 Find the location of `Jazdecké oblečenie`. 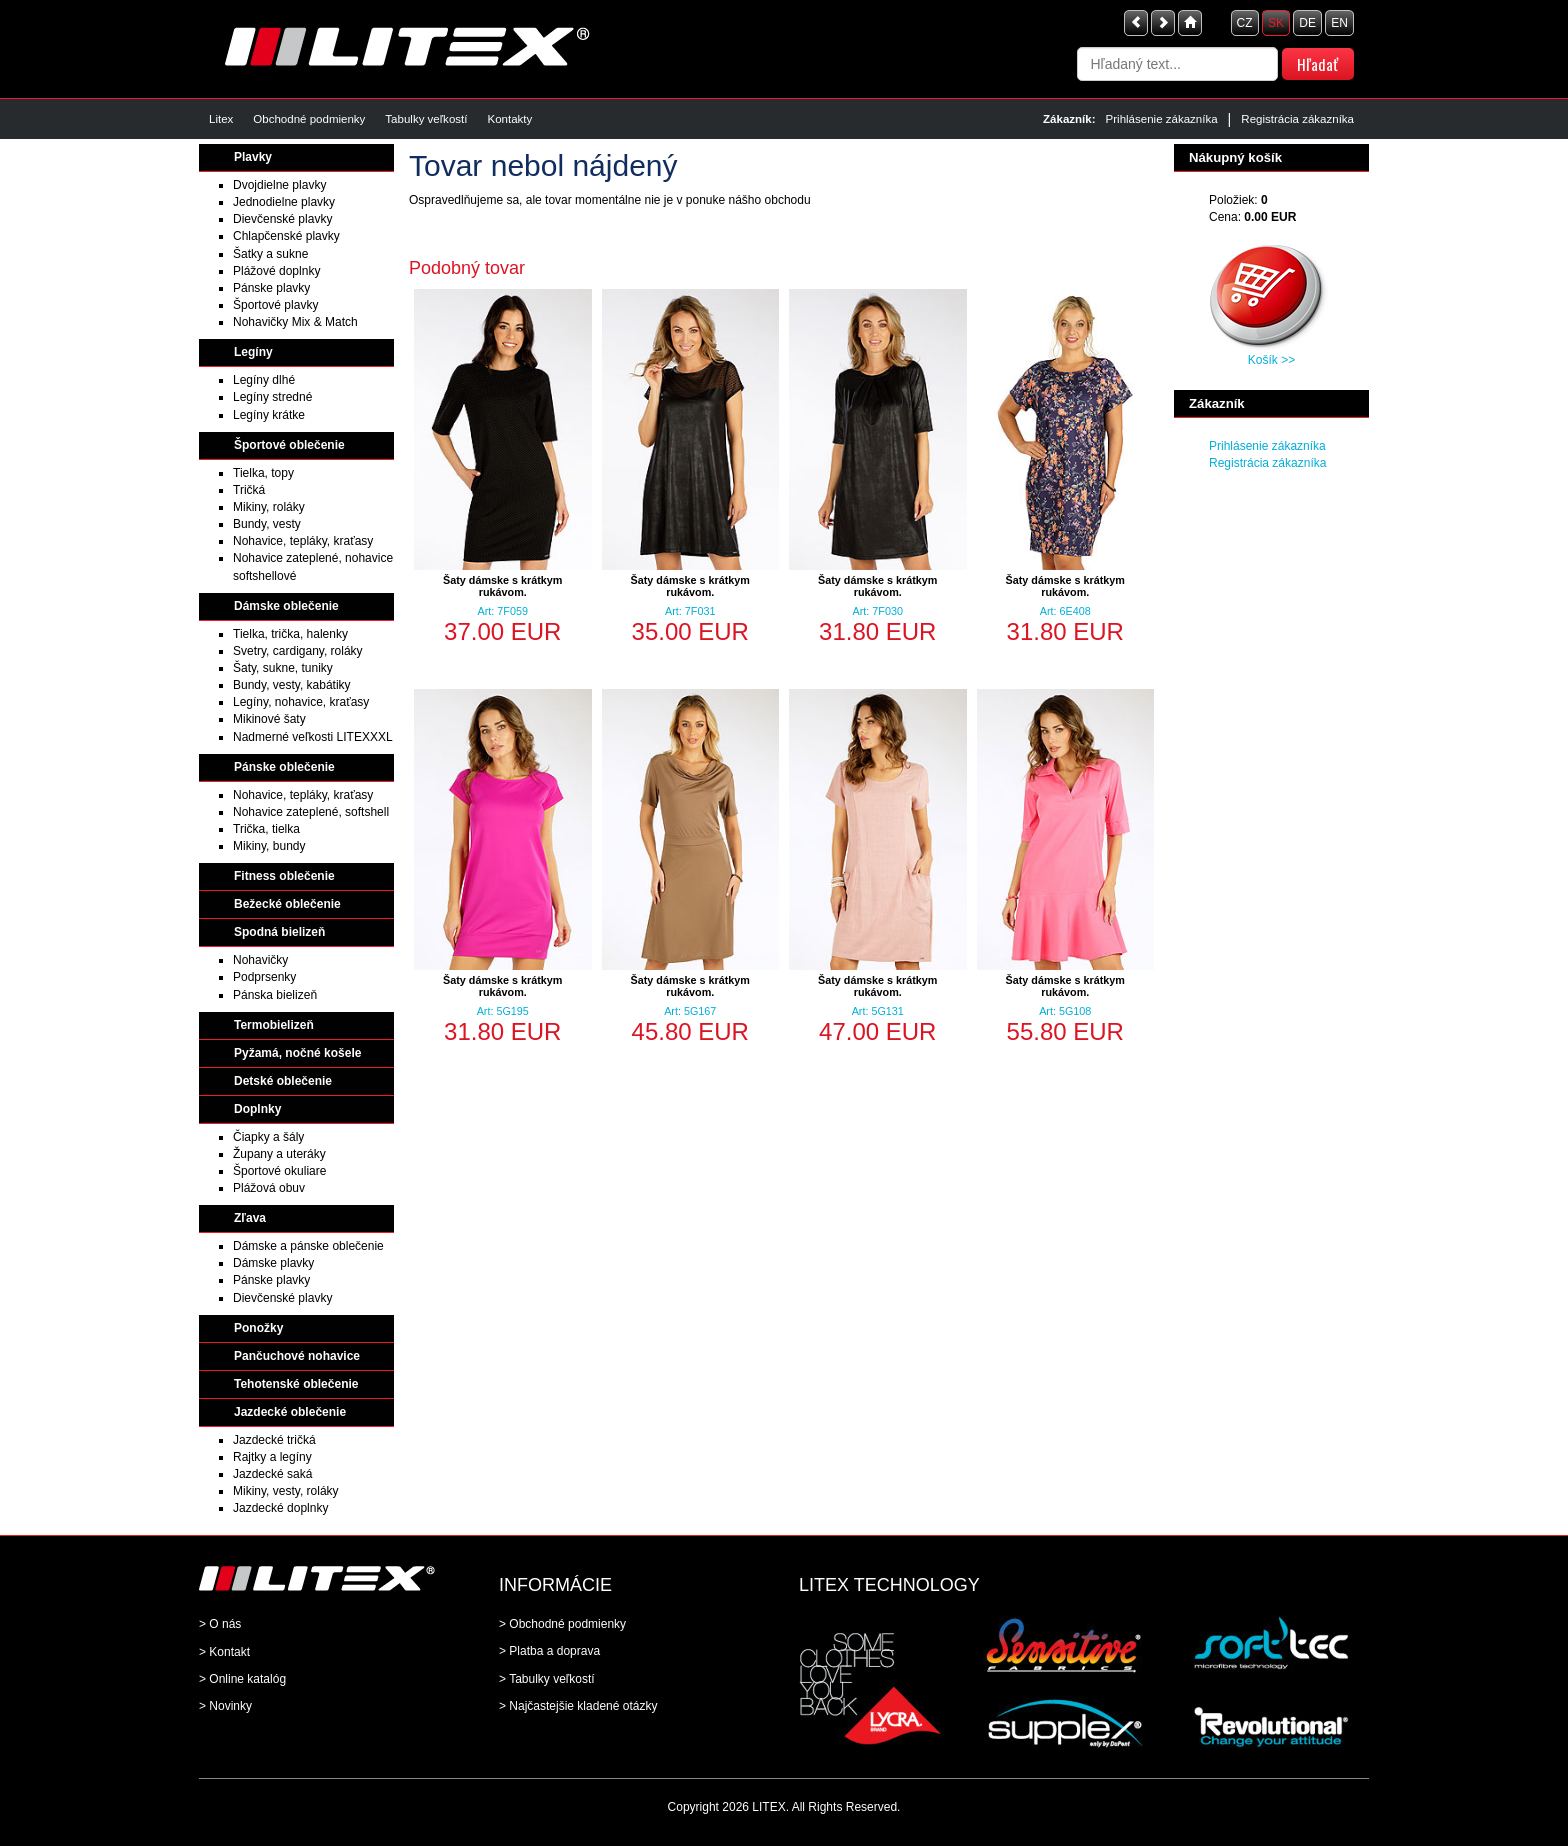

Jazdecké oblečenie is located at coordinates (290, 1412).